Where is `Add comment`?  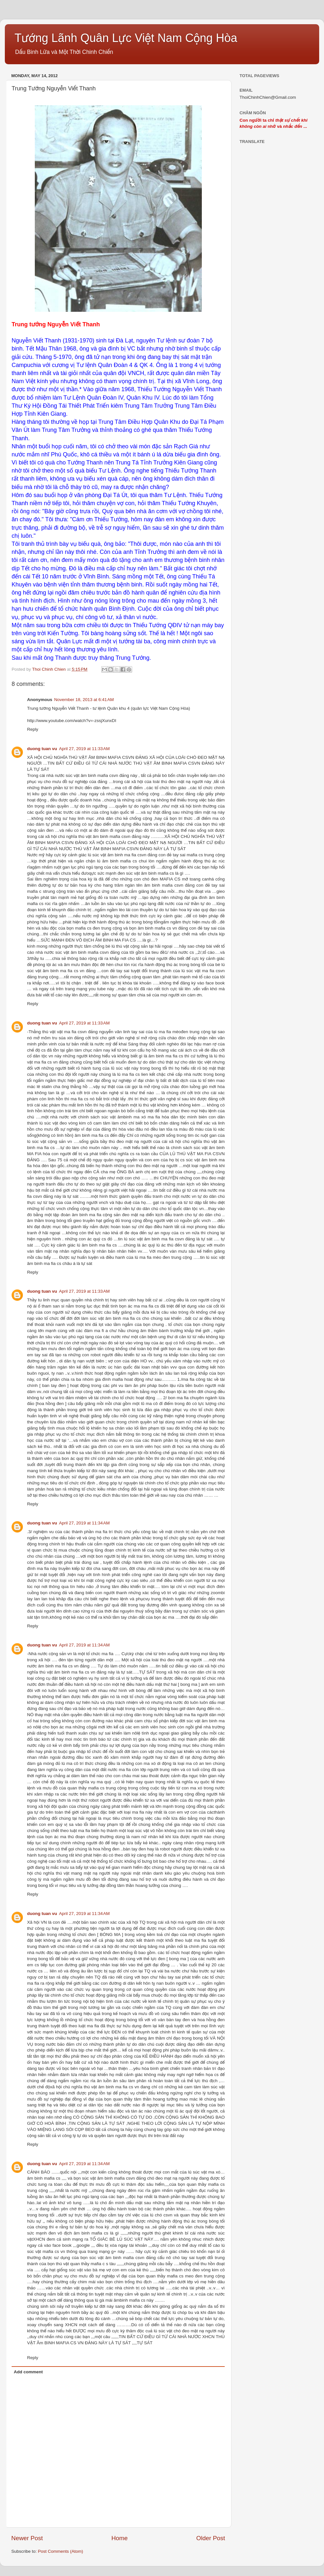
Add comment is located at coordinates (28, 2371).